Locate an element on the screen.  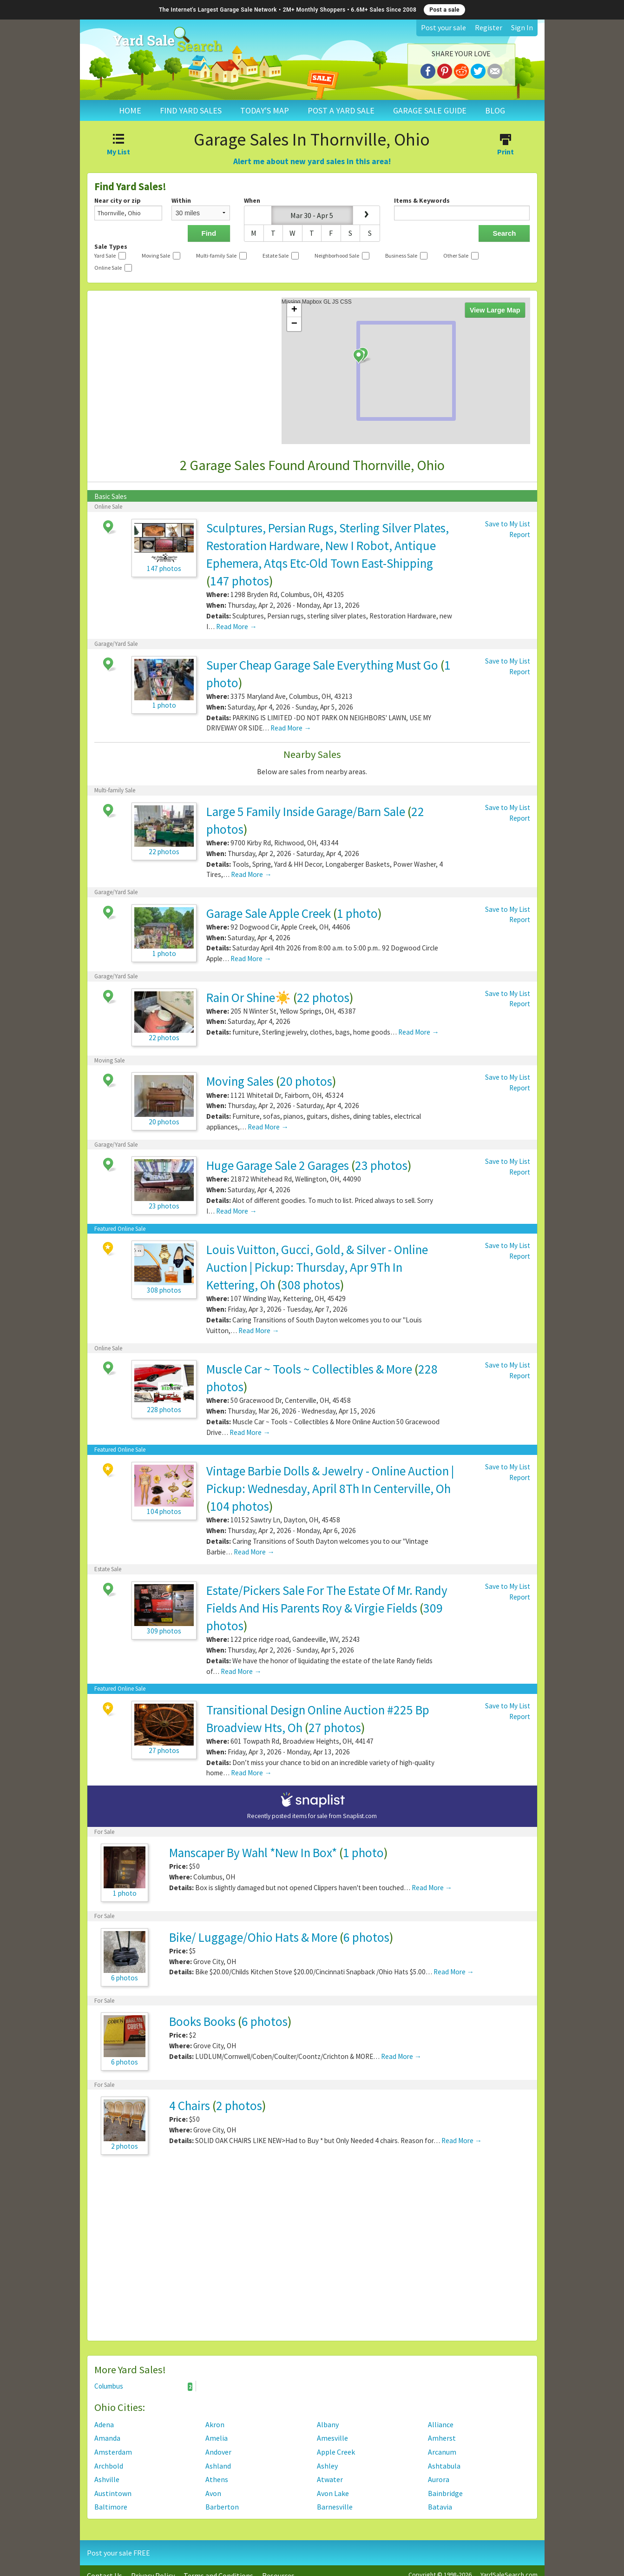
Sign In is located at coordinates (522, 27).